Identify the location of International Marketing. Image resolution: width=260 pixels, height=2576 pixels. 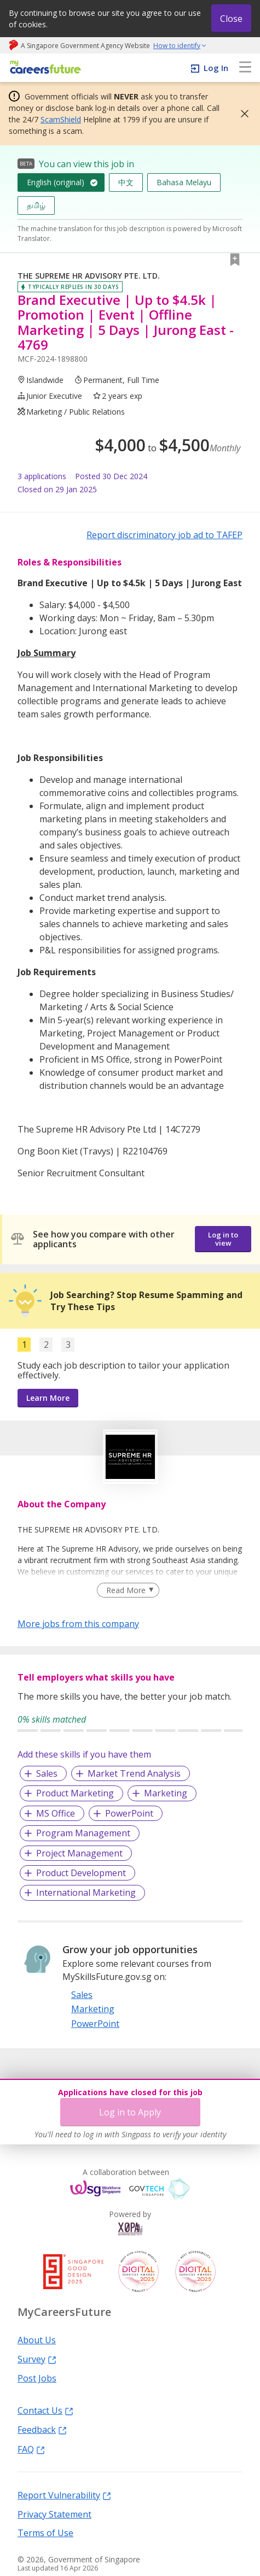
(86, 1893).